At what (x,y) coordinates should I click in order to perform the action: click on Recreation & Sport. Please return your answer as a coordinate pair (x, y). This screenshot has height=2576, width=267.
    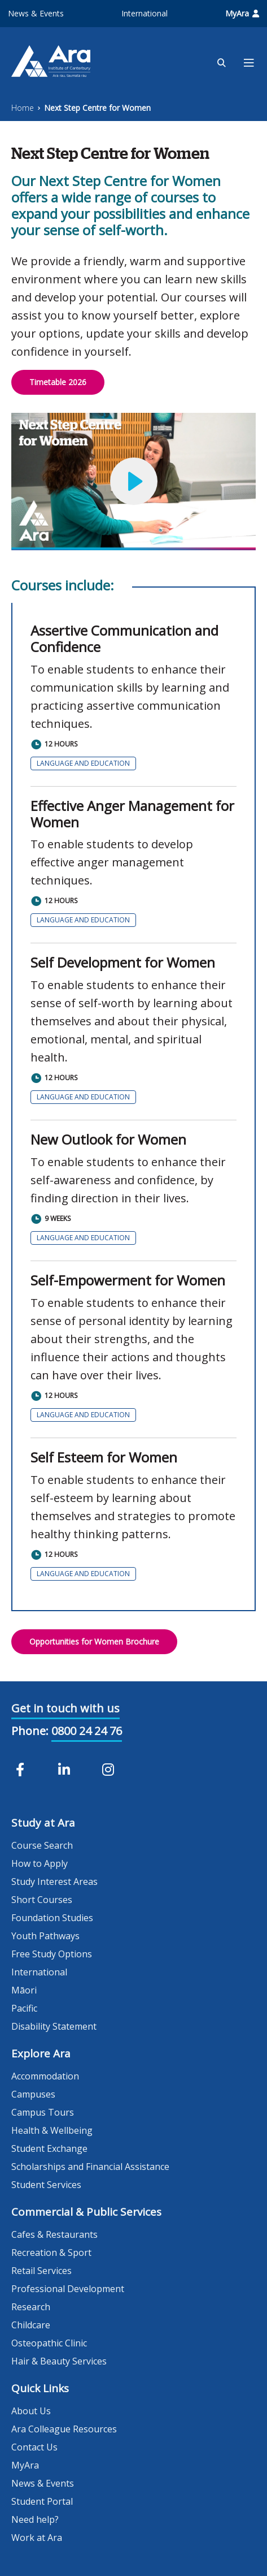
    Looking at the image, I should click on (51, 2252).